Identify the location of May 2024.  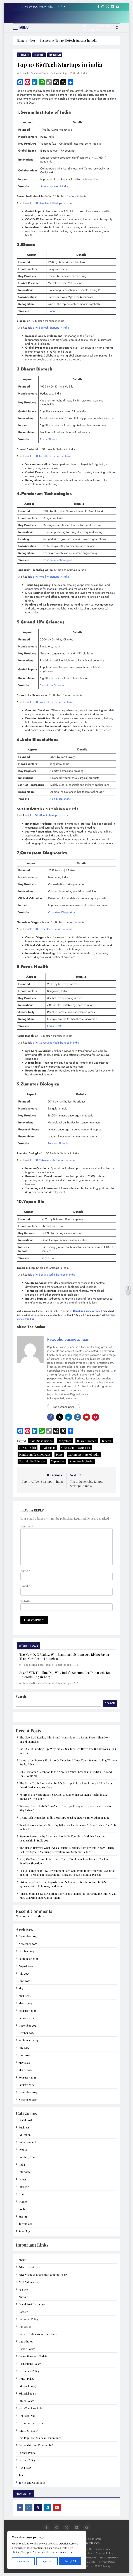
(24, 2062).